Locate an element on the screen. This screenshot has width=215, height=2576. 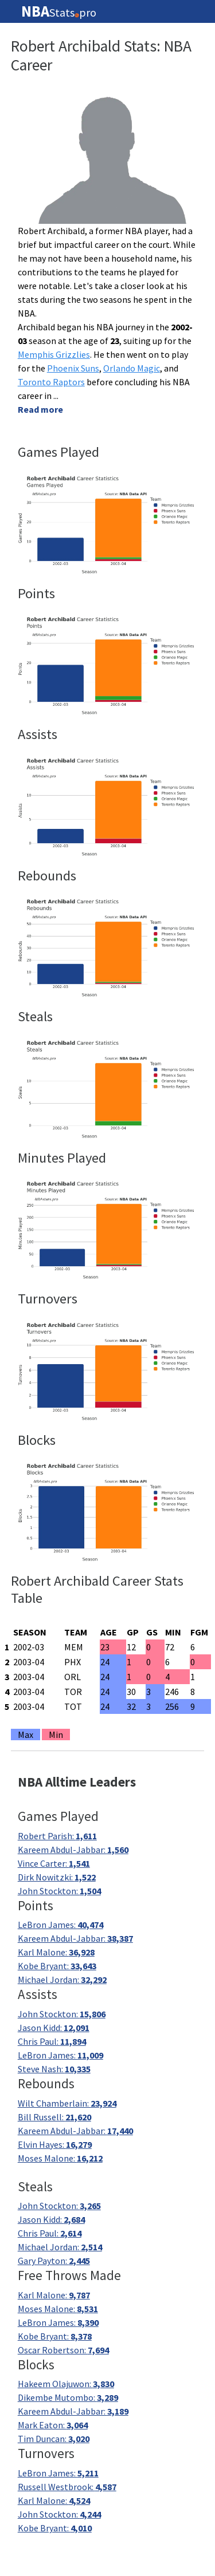
Dirk Nowitzki: is located at coordinates (57, 1877).